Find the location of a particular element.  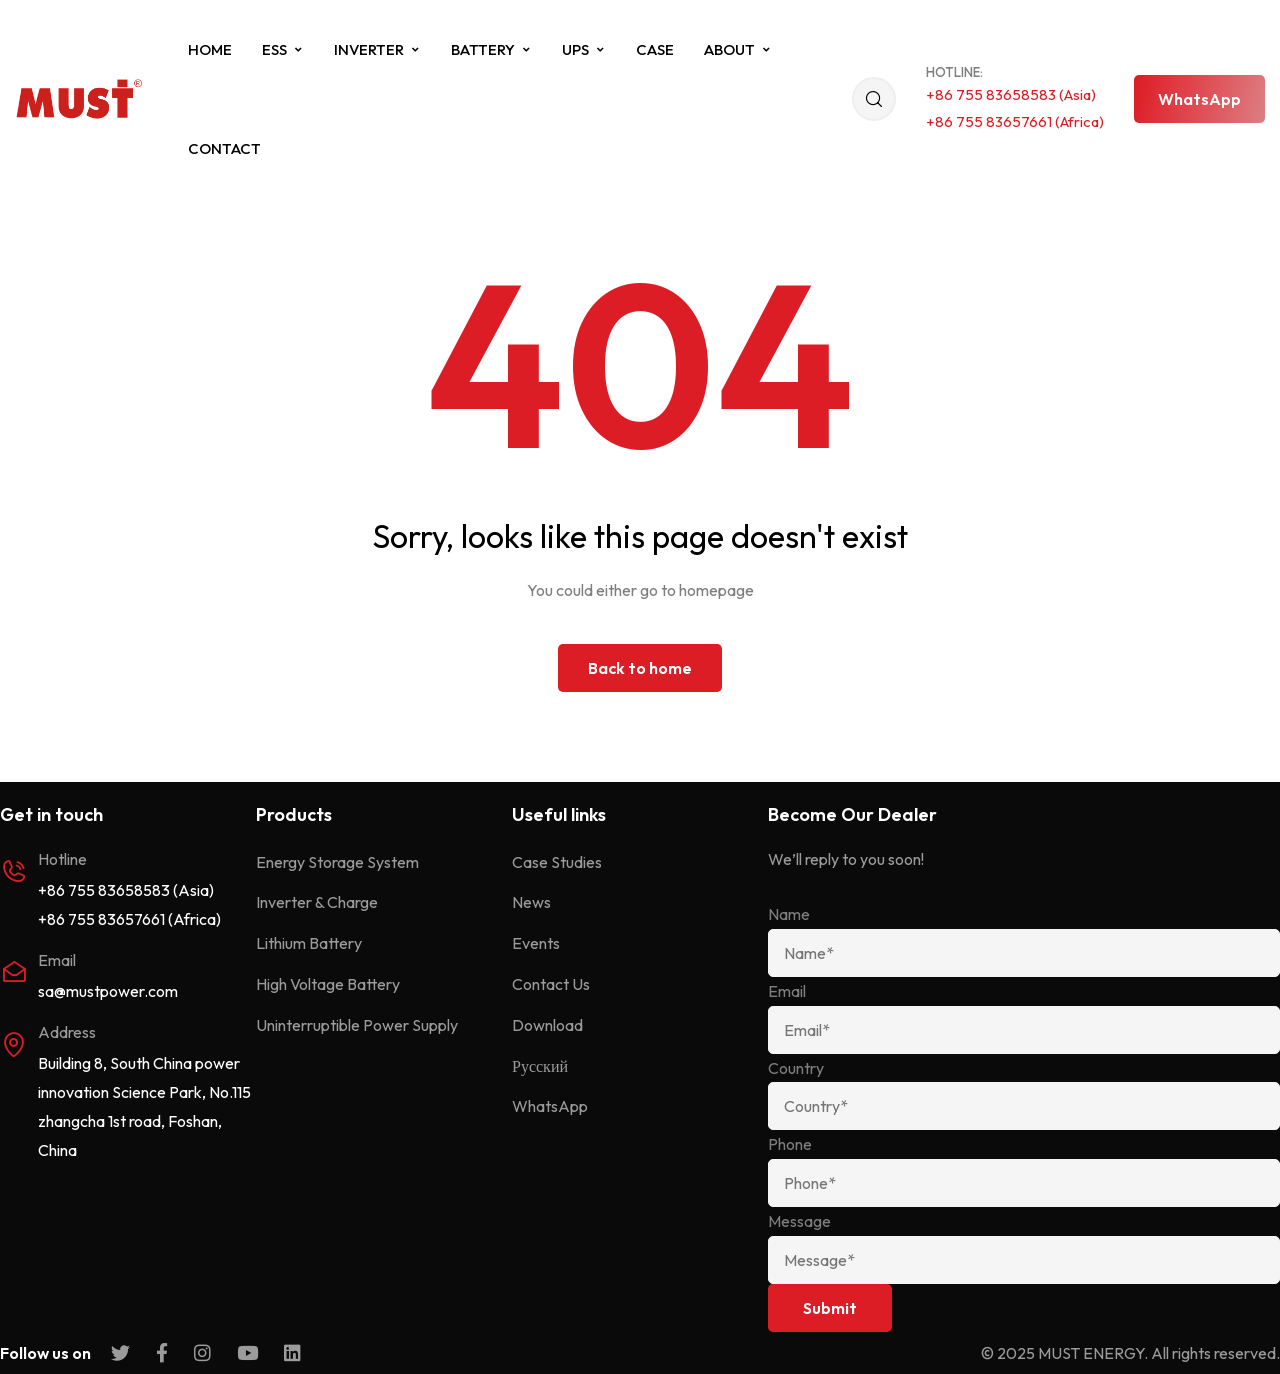

Lithium Battery is located at coordinates (309, 943).